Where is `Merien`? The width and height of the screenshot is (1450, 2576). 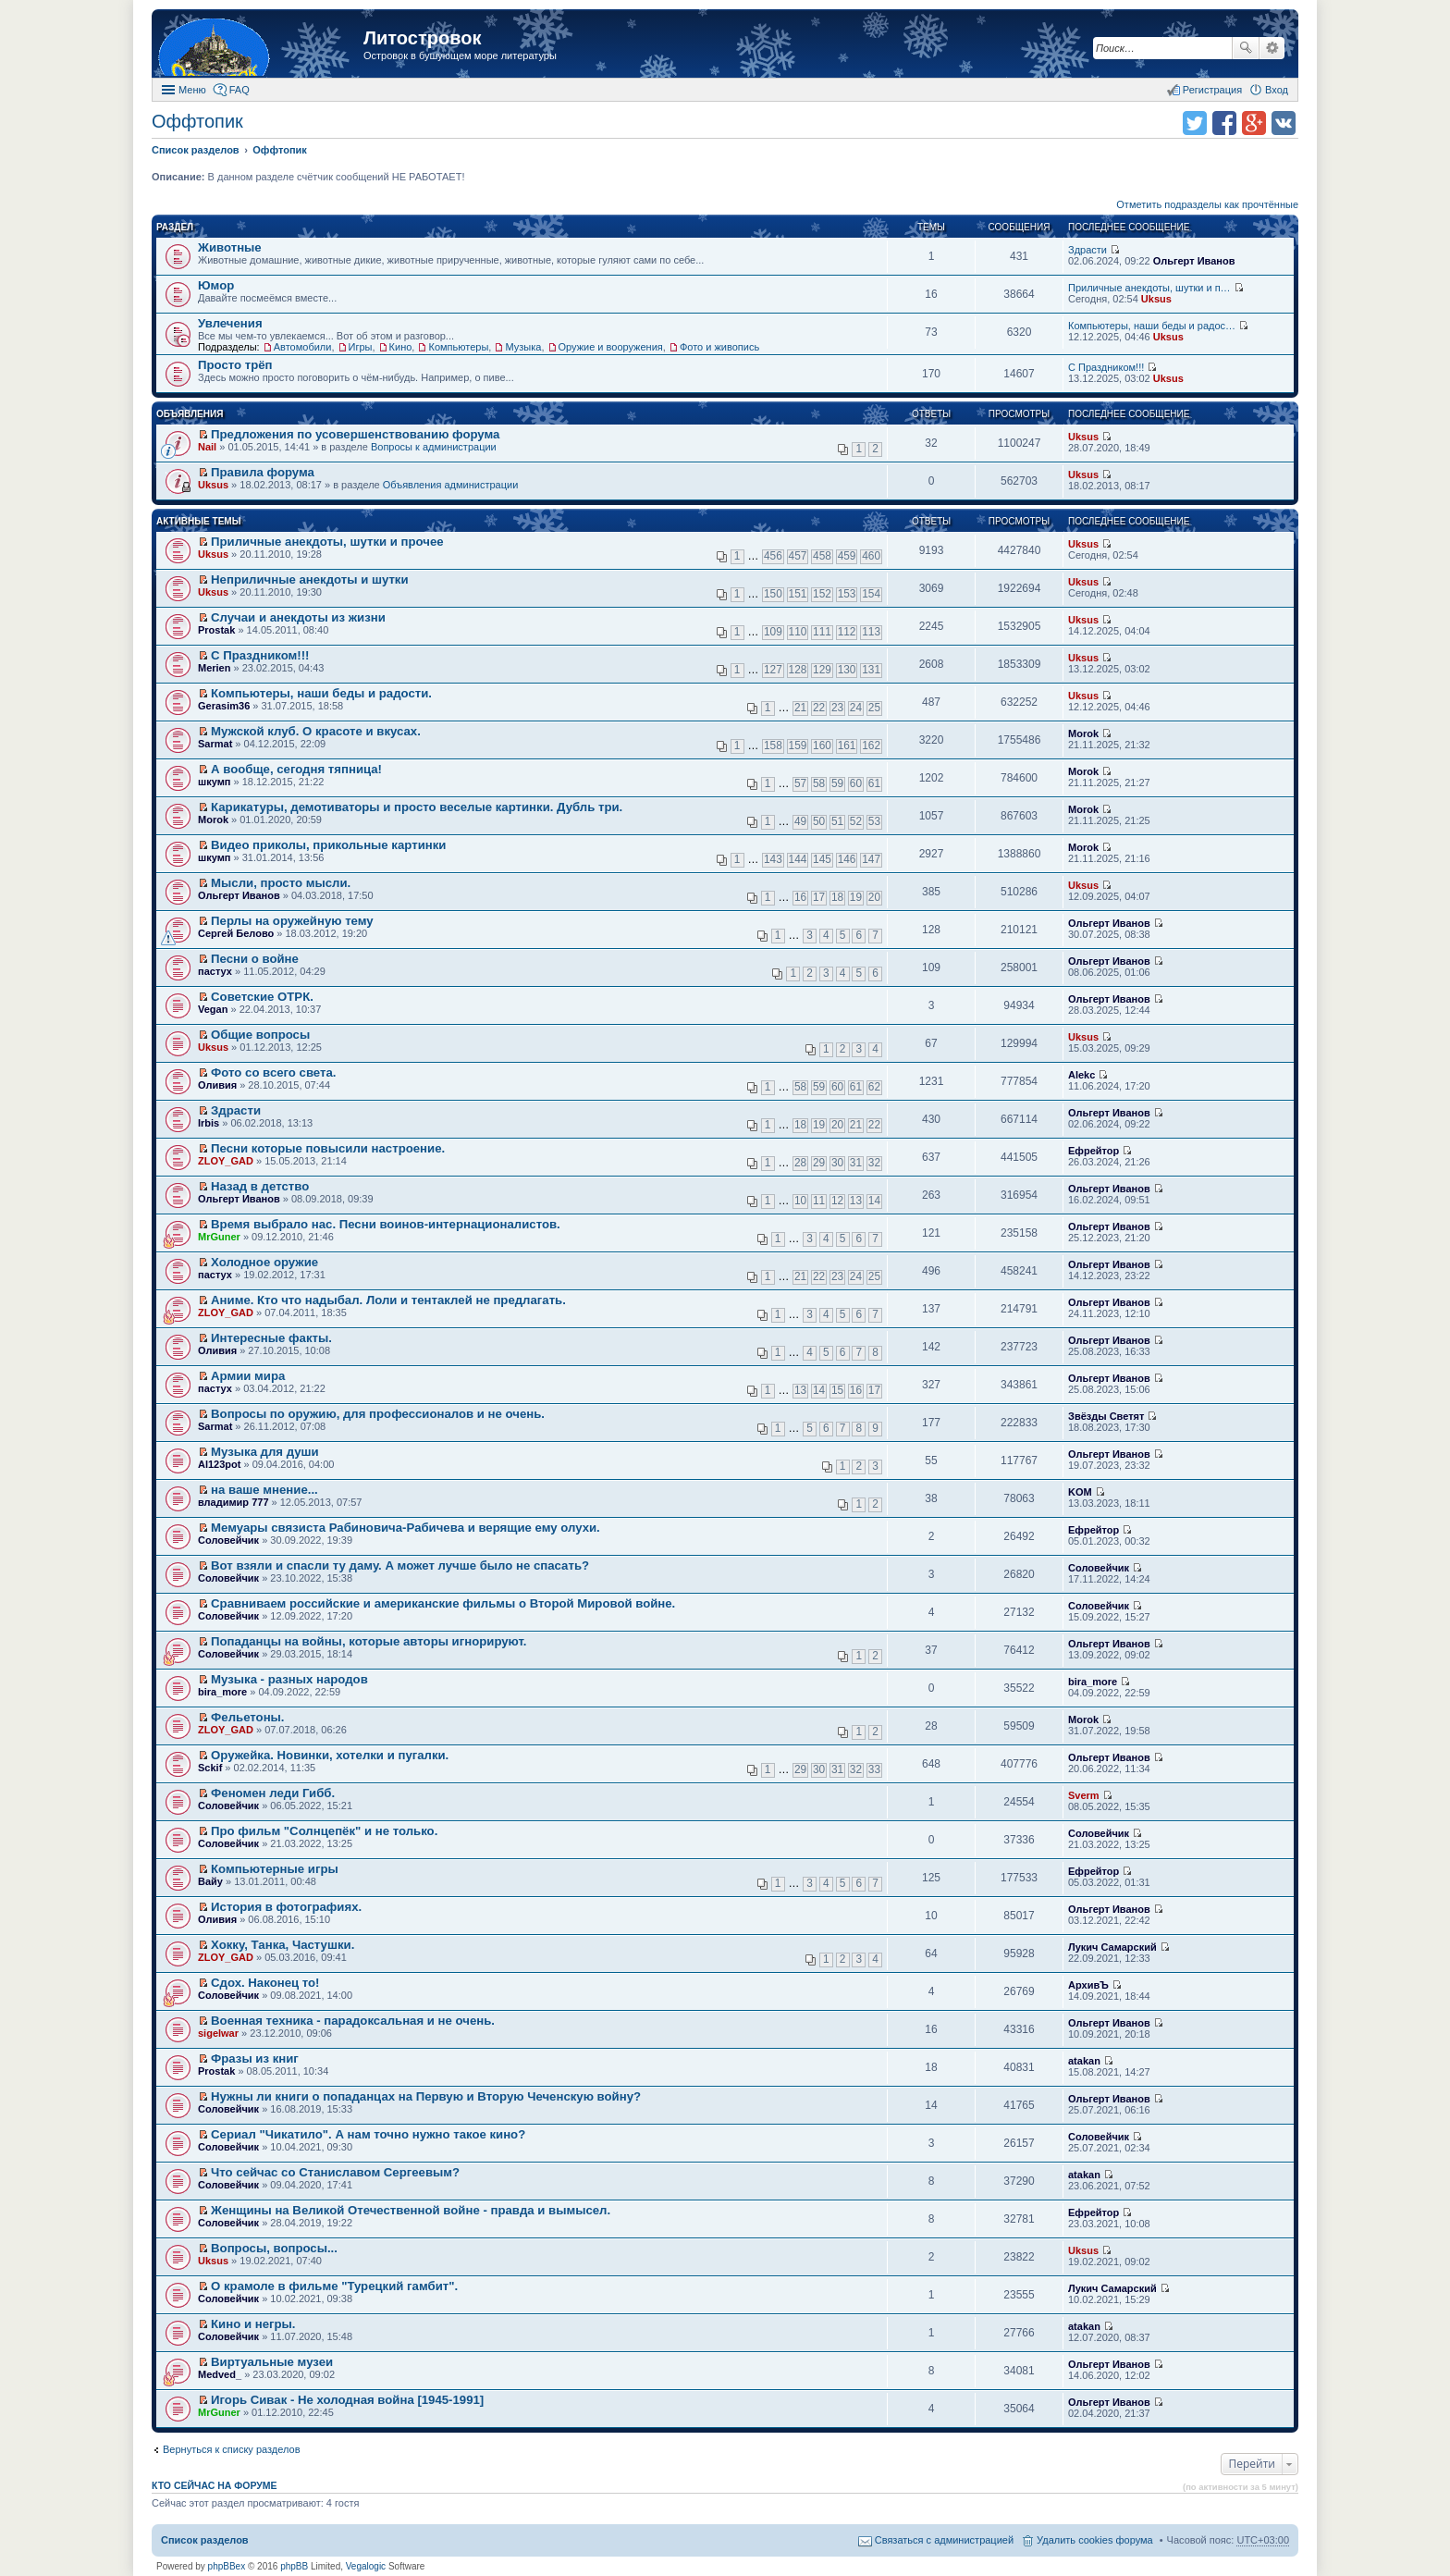 Merien is located at coordinates (214, 667).